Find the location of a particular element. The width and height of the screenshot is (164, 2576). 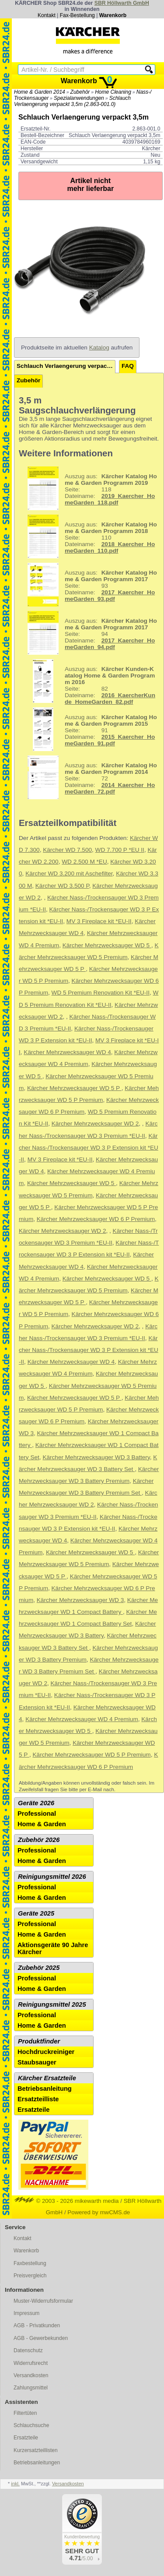

Faxbestellung is located at coordinates (30, 2263).